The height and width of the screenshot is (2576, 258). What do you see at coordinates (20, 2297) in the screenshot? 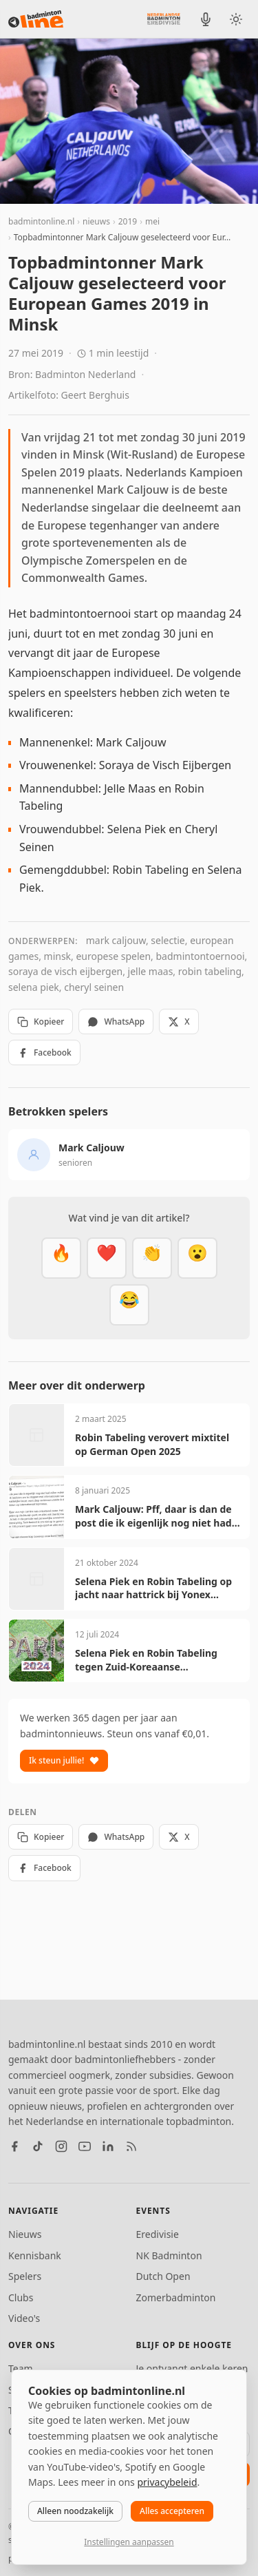
I see `Clubs` at bounding box center [20, 2297].